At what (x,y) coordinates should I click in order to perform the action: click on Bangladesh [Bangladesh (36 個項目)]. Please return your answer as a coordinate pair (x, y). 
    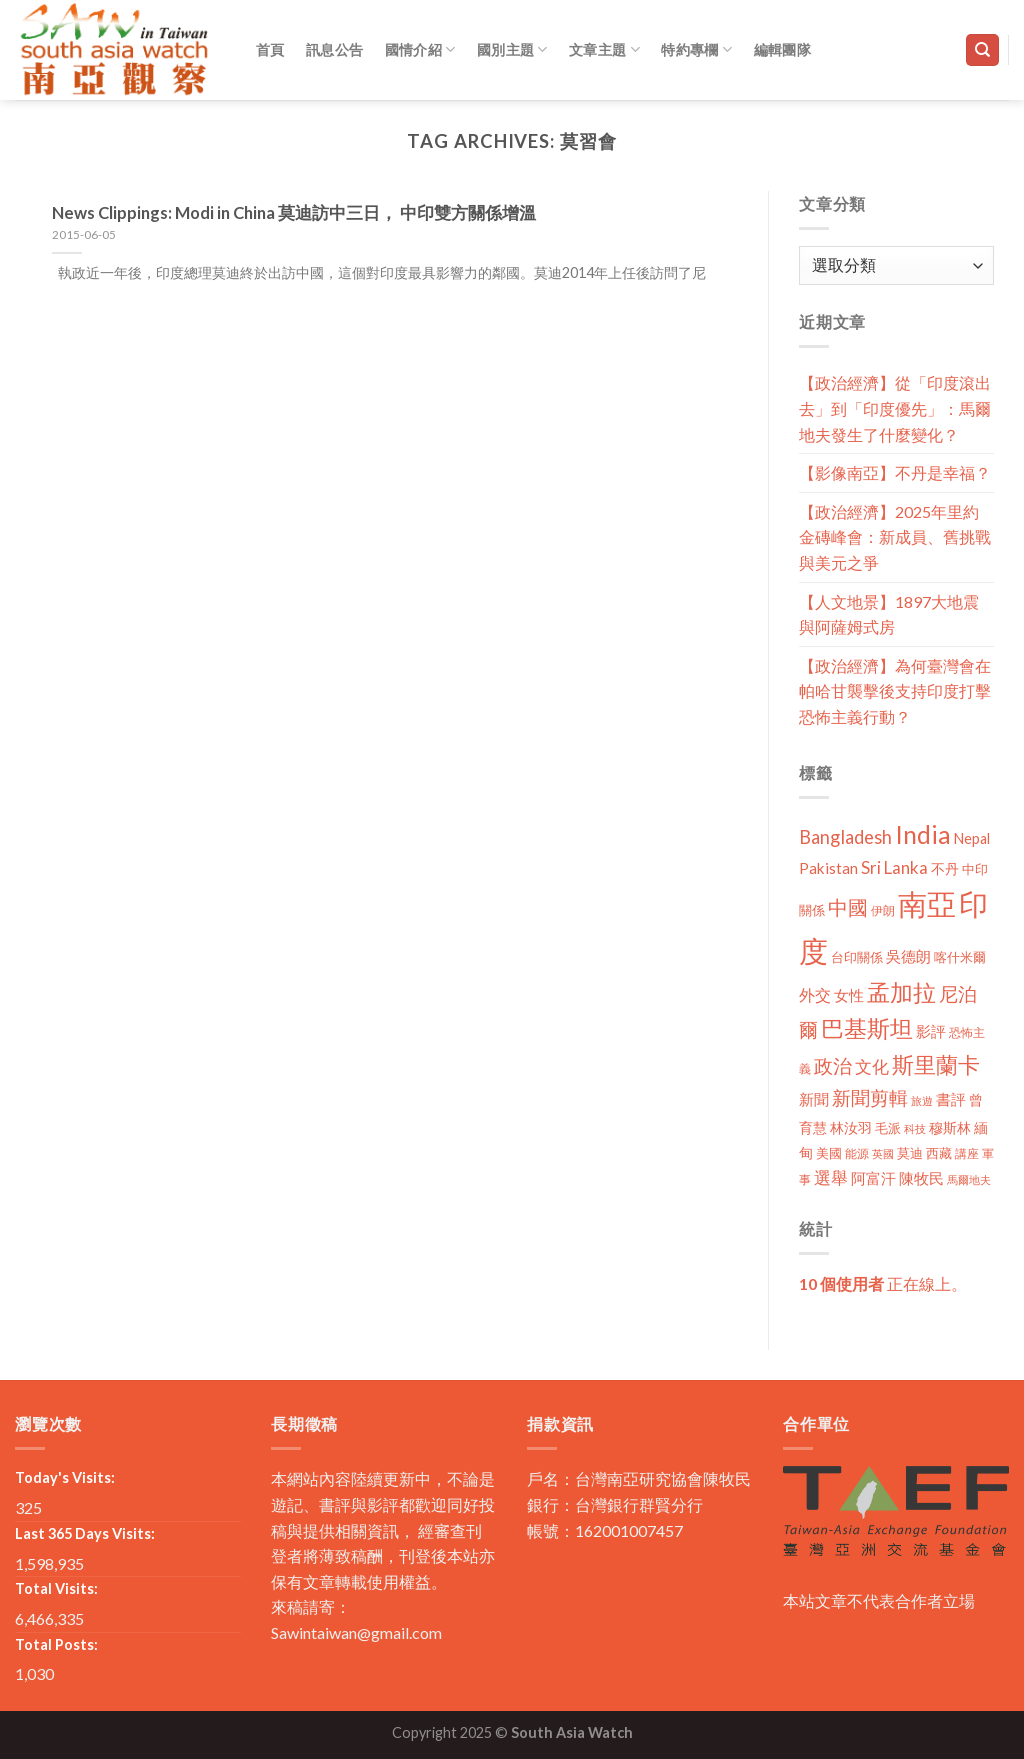
    Looking at the image, I should click on (845, 837).